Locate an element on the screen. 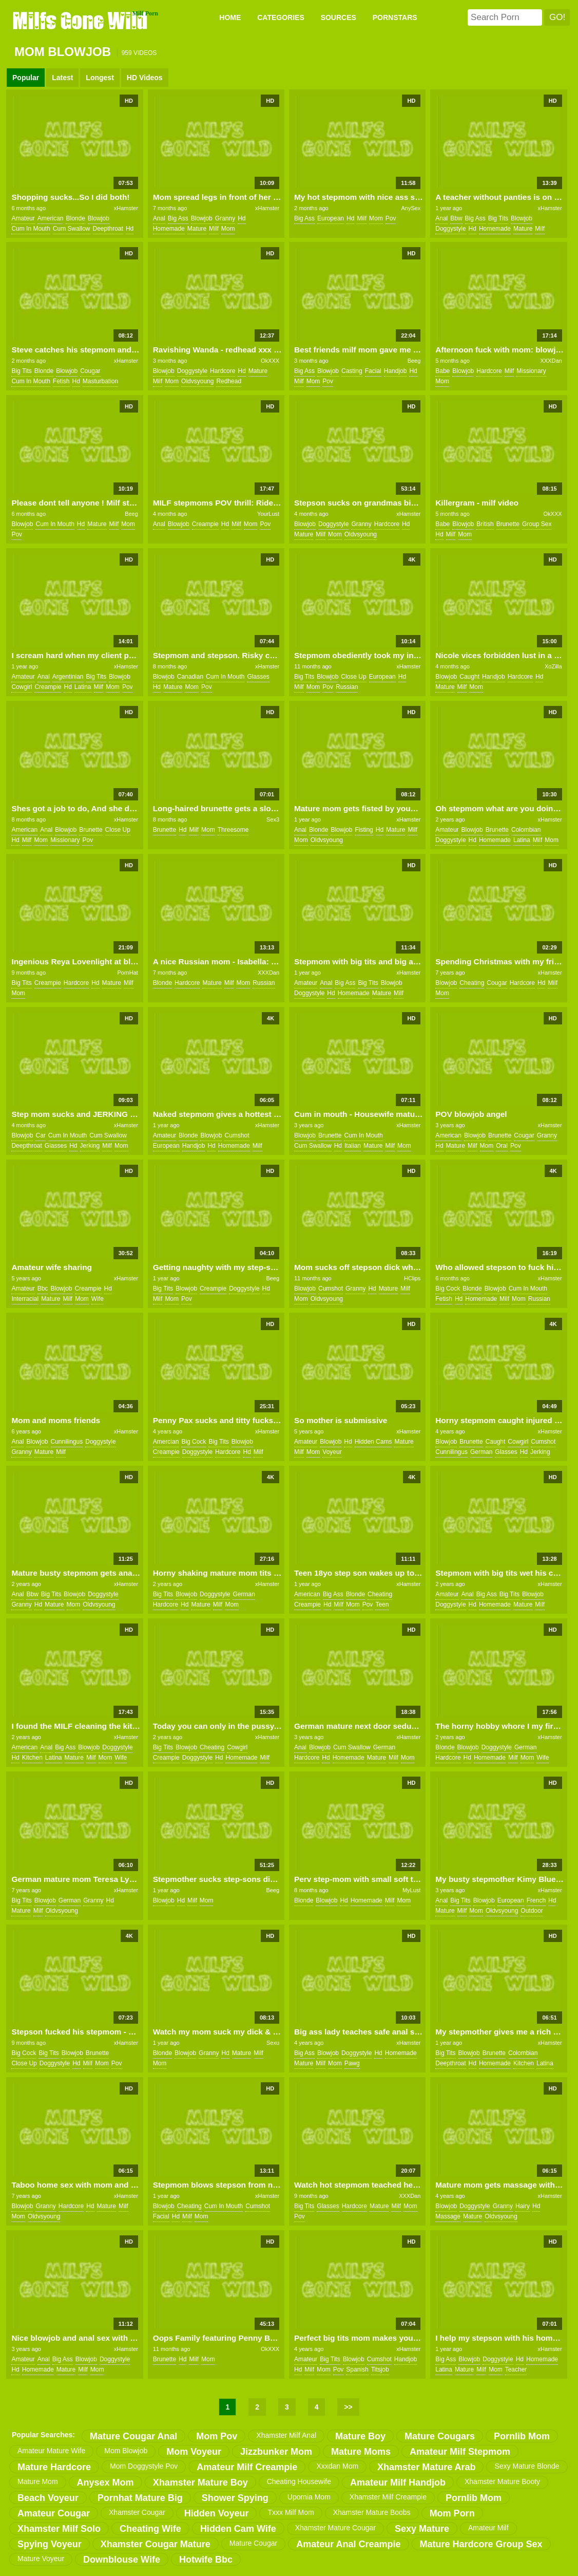 Image resolution: width=578 pixels, height=2576 pixels. big cock is located at coordinates (447, 1288).